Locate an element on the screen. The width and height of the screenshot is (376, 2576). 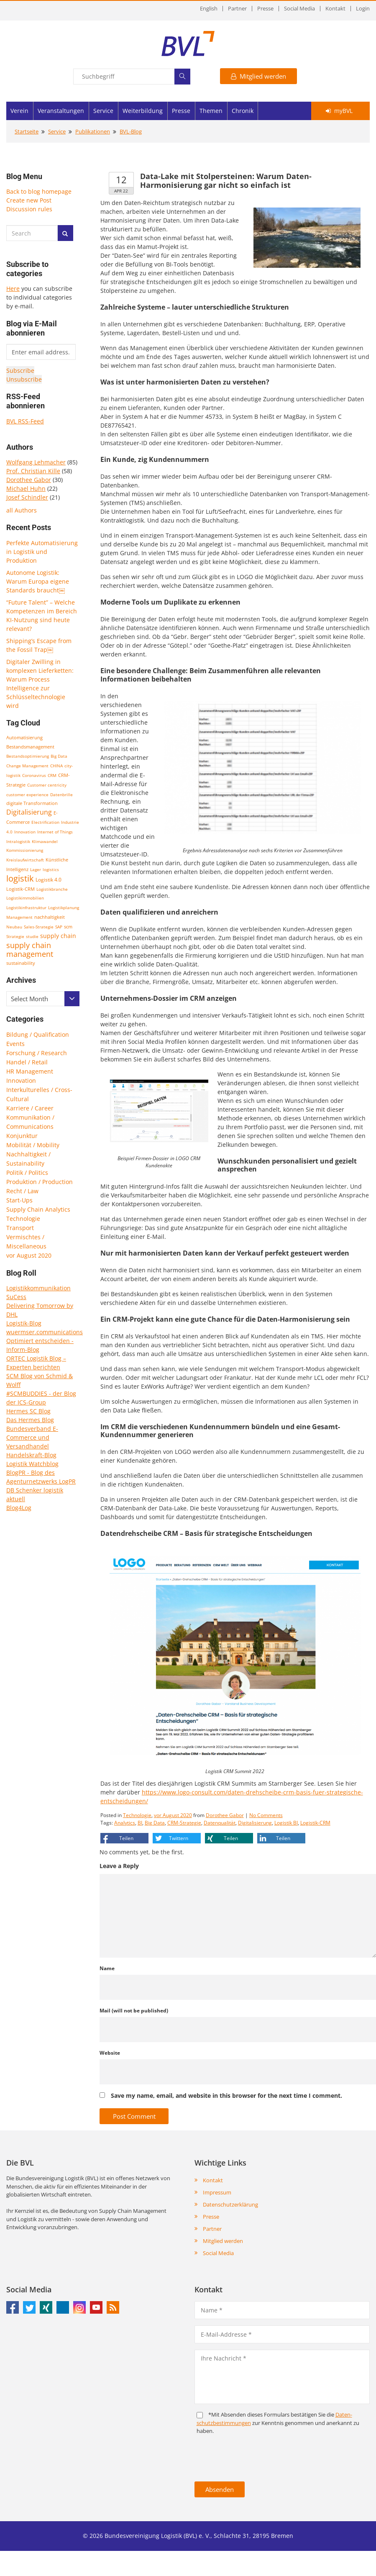
Customer centricity is located at coordinates (47, 785).